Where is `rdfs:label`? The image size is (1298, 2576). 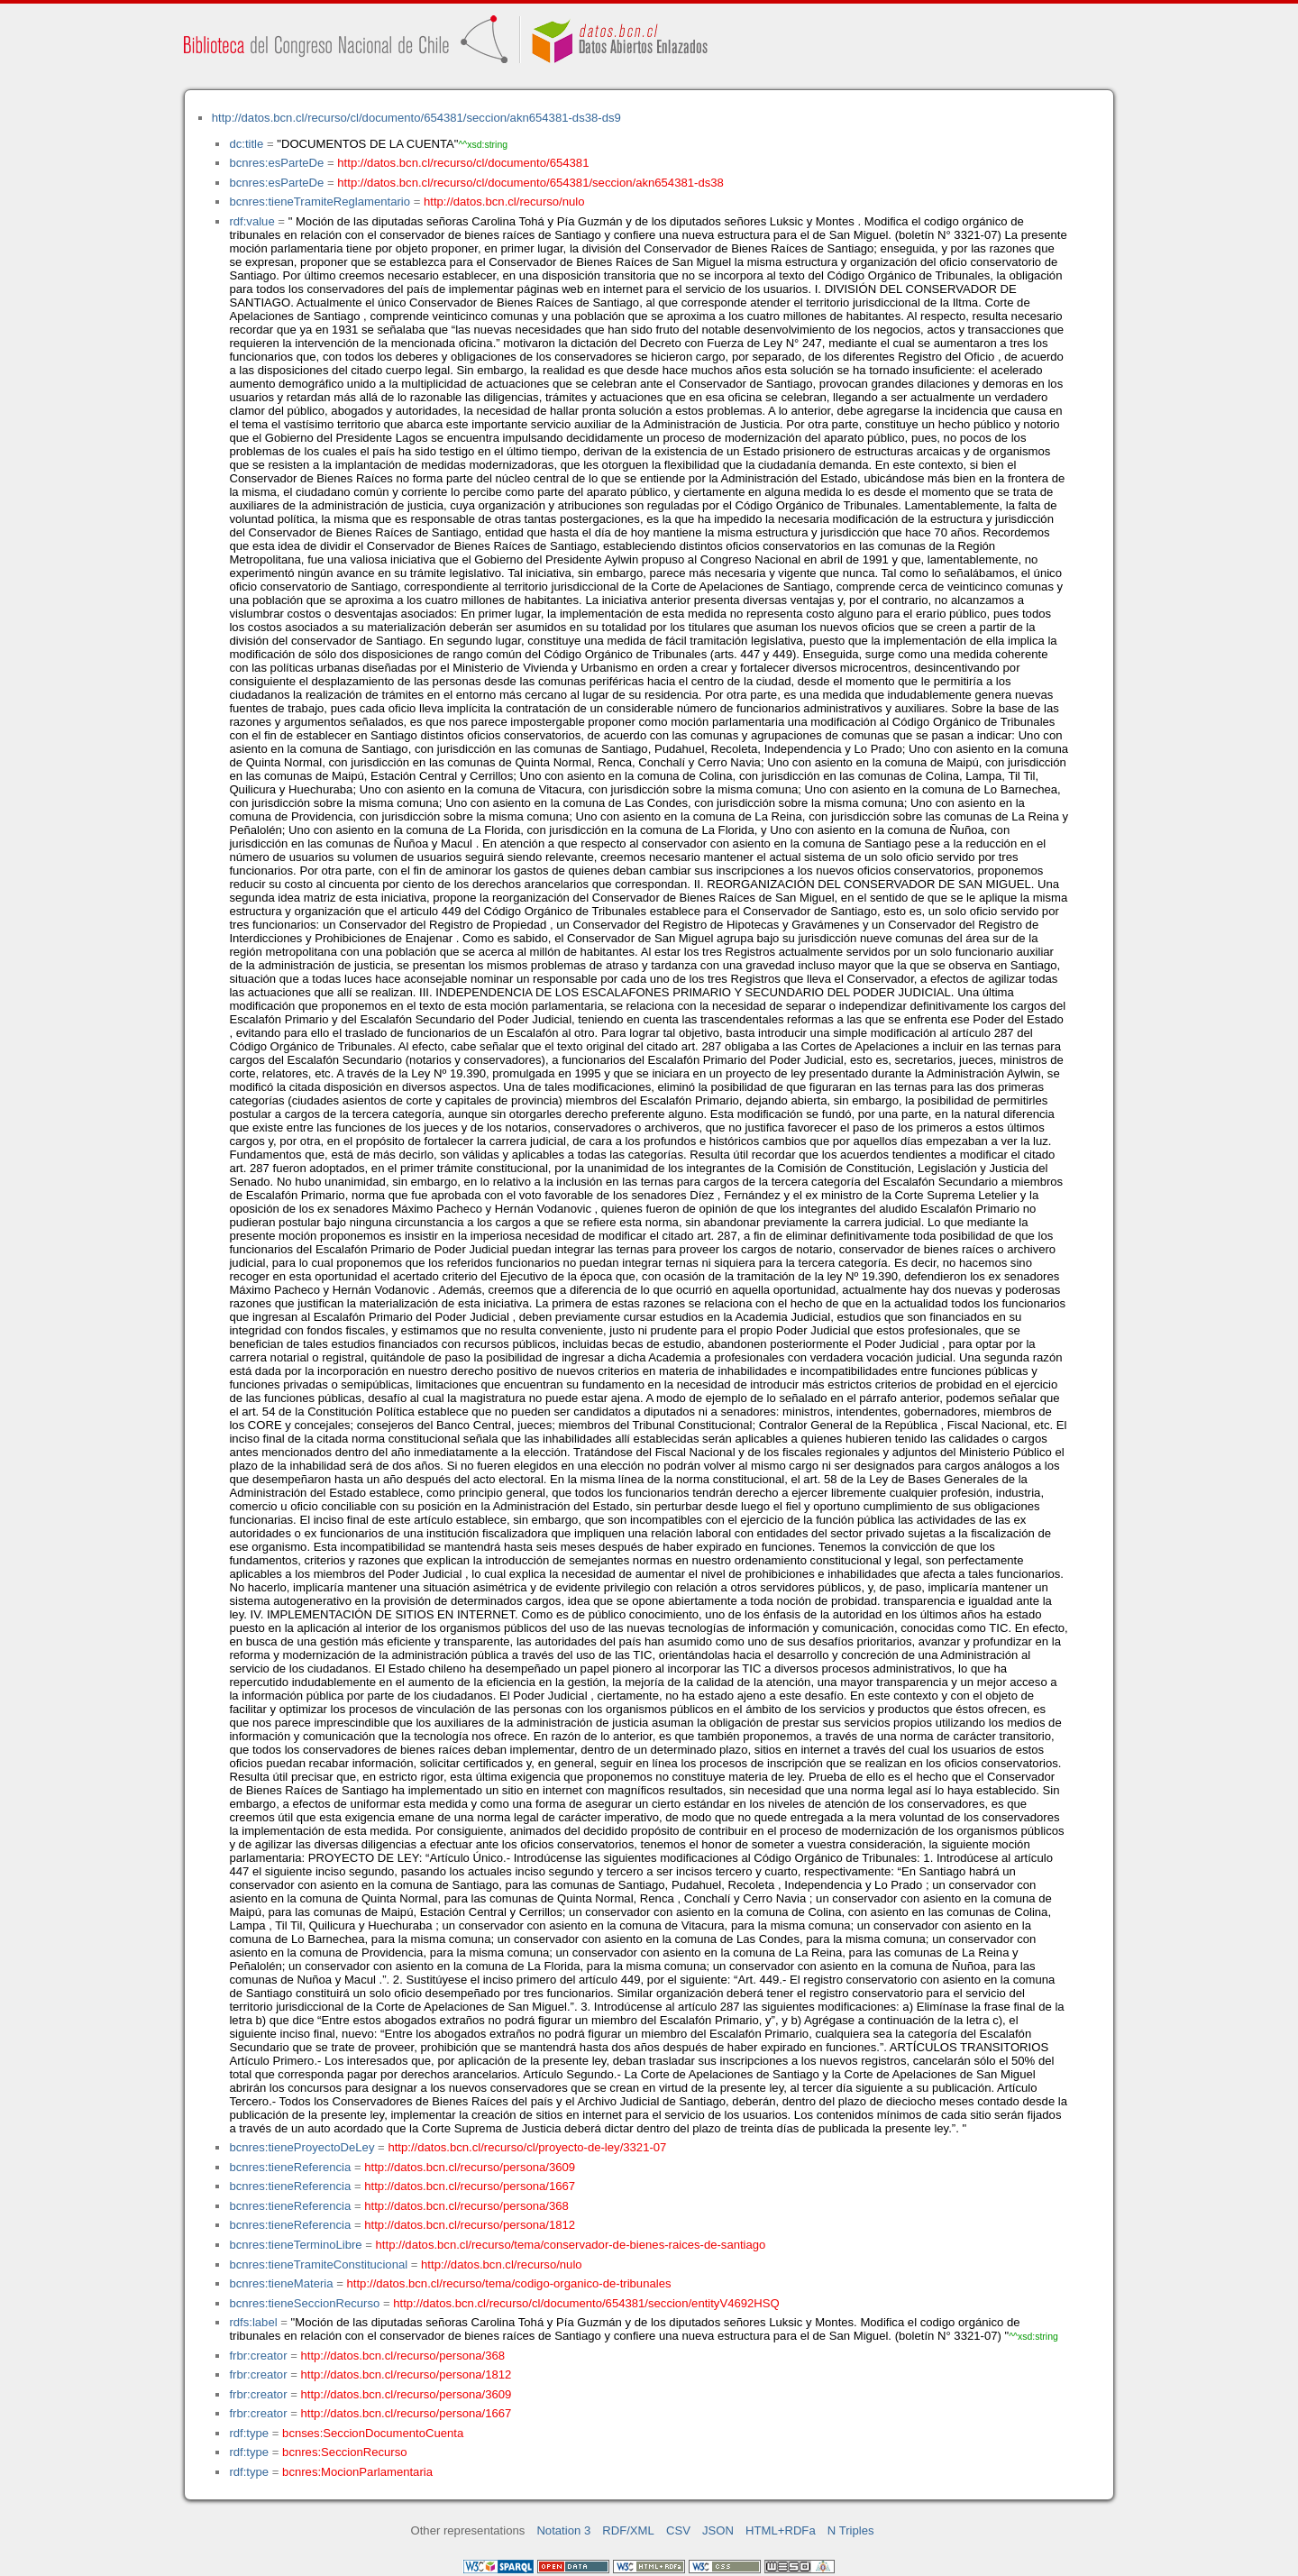
rdfs:label is located at coordinates (253, 2322).